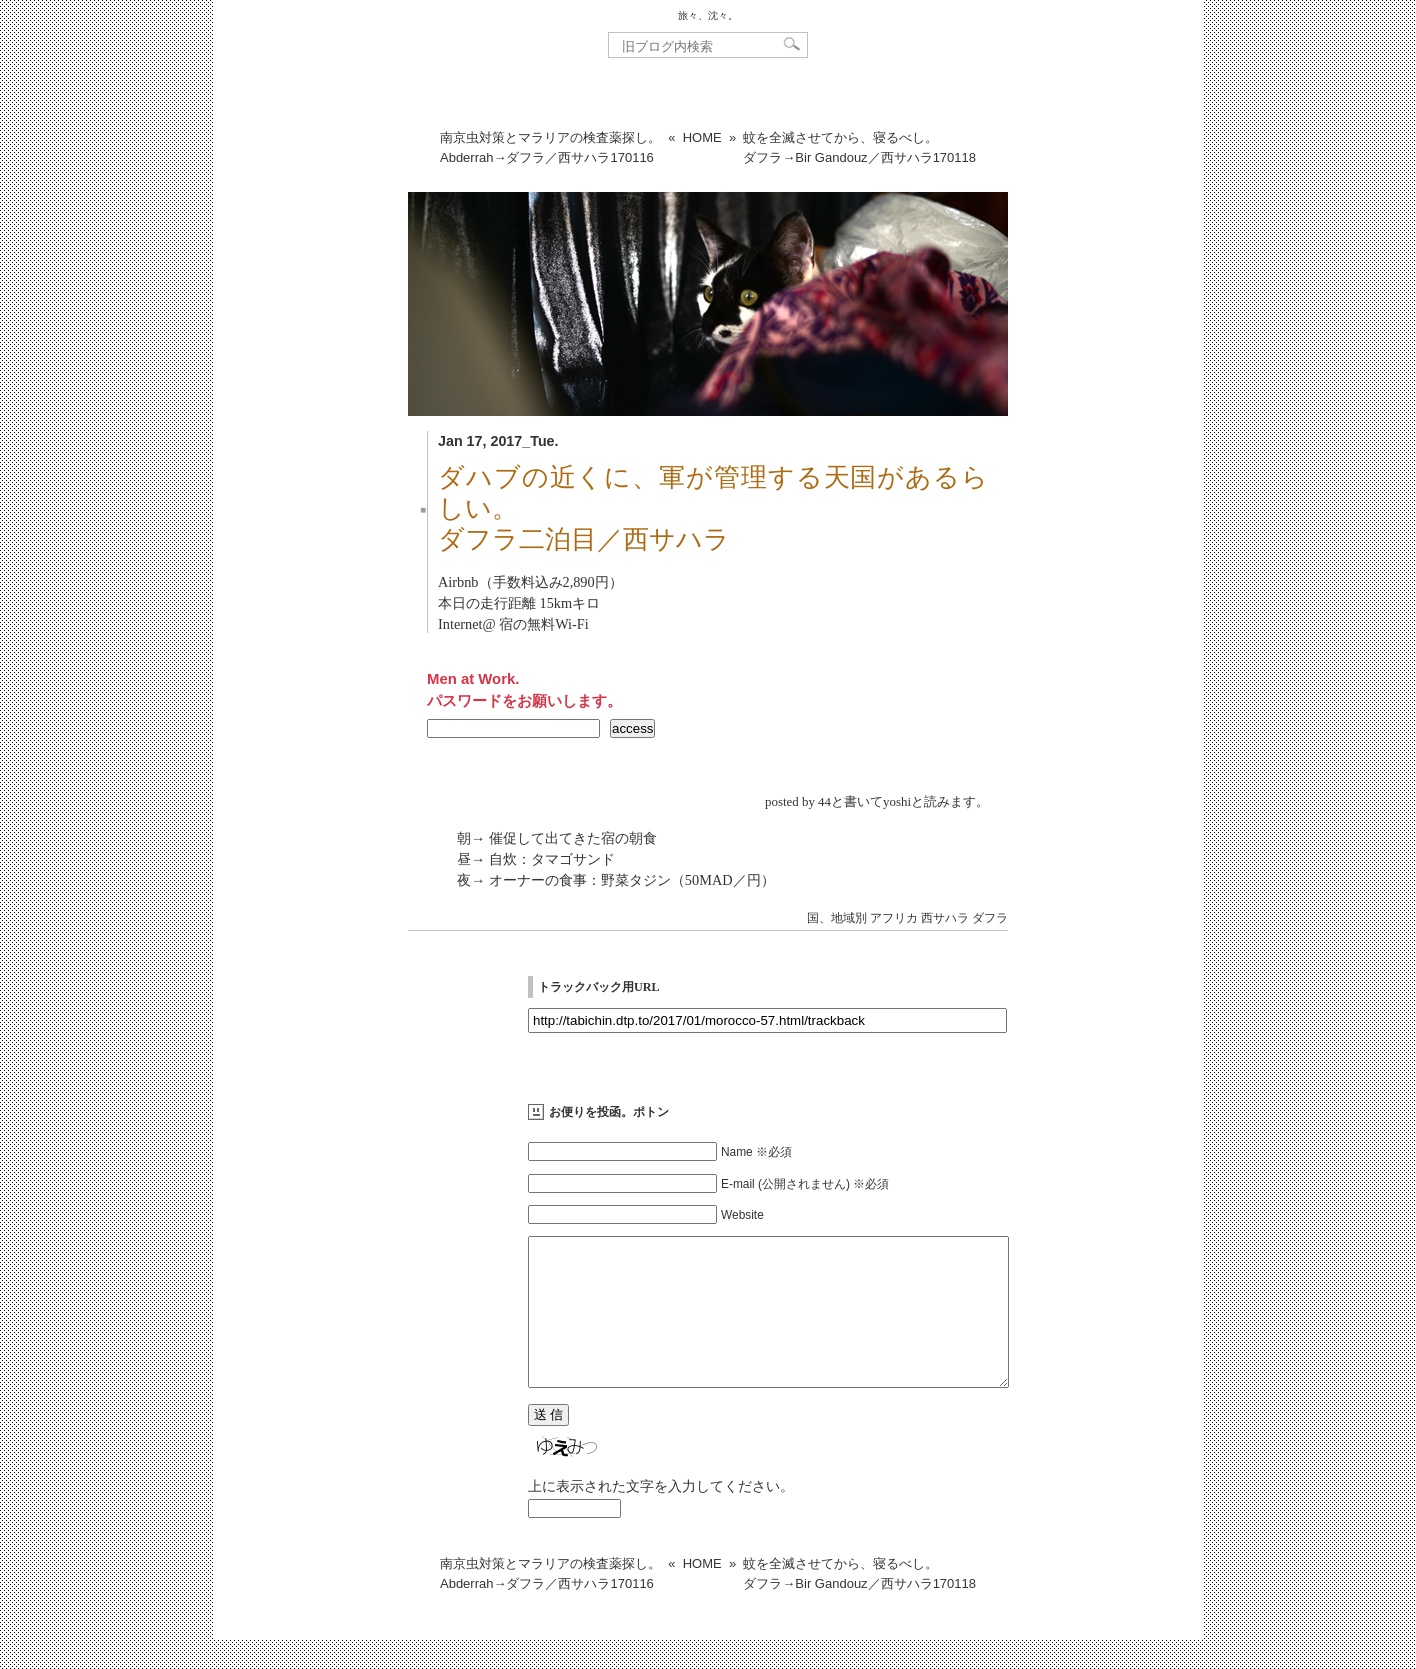 This screenshot has height=1669, width=1416. What do you see at coordinates (894, 918) in the screenshot?
I see `アフリカ` at bounding box center [894, 918].